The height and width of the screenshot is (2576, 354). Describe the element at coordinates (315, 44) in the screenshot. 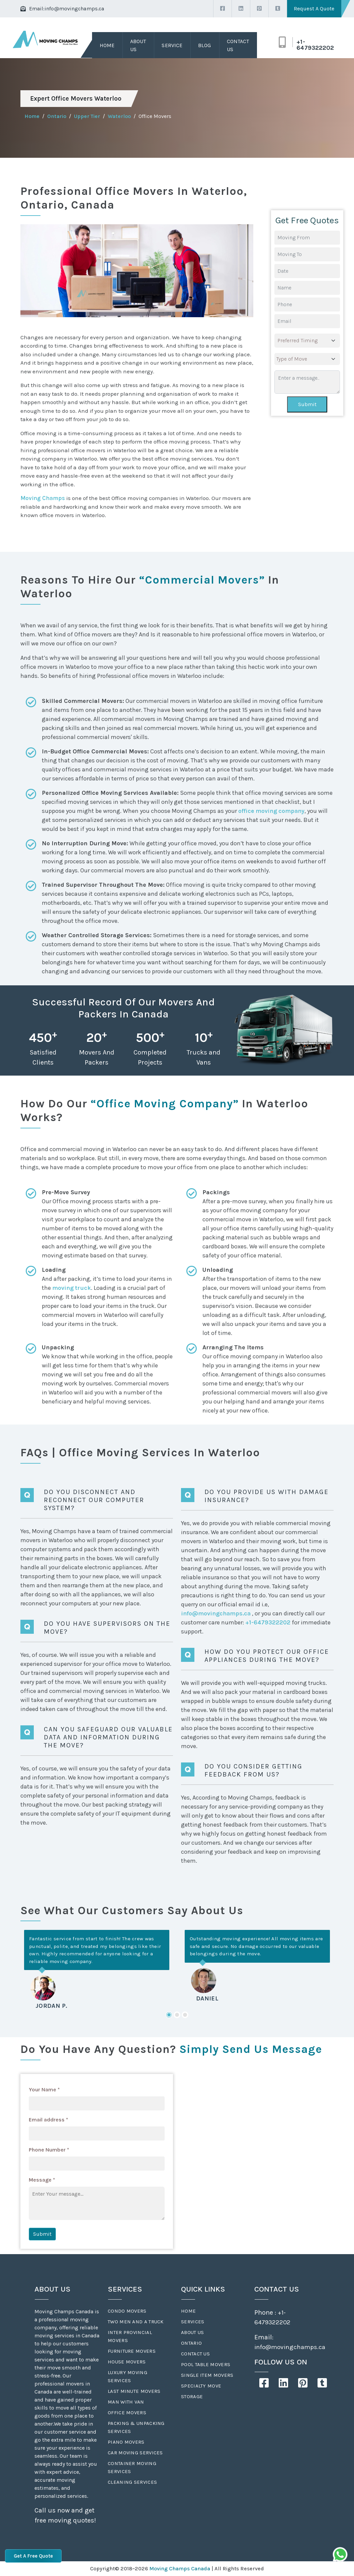

I see `+1-6479322202` at that location.